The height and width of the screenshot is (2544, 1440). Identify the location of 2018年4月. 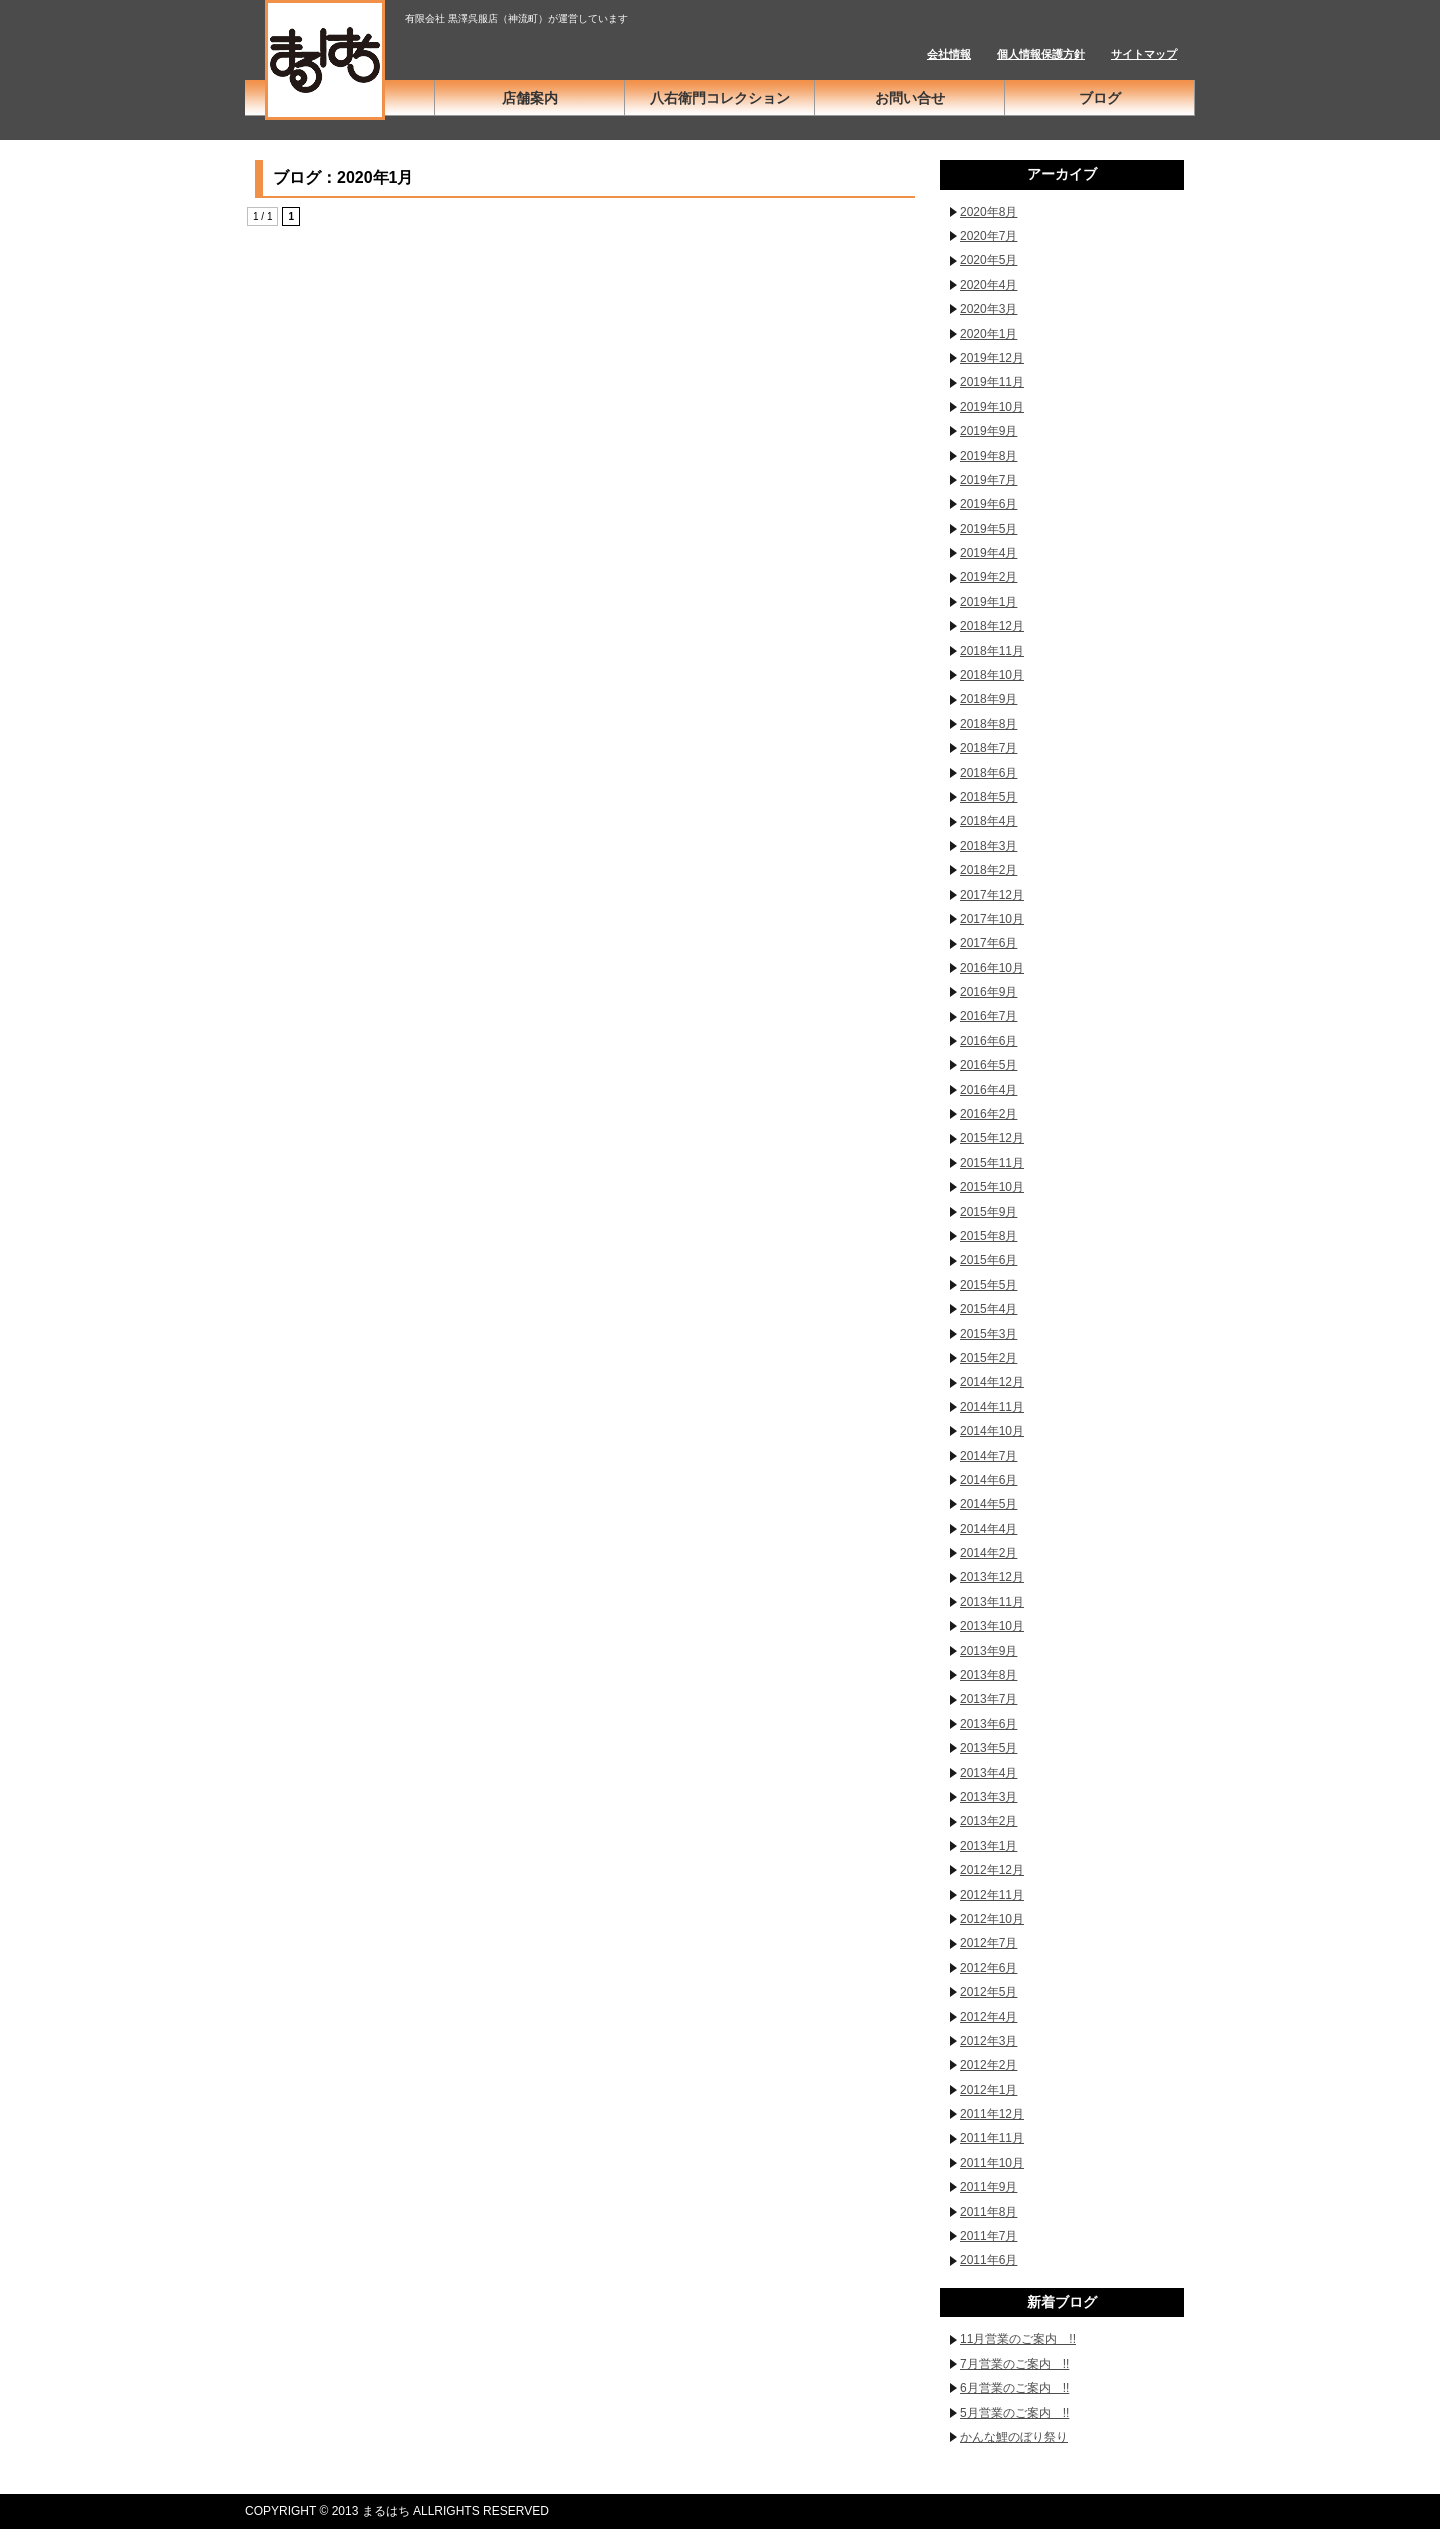
(988, 821).